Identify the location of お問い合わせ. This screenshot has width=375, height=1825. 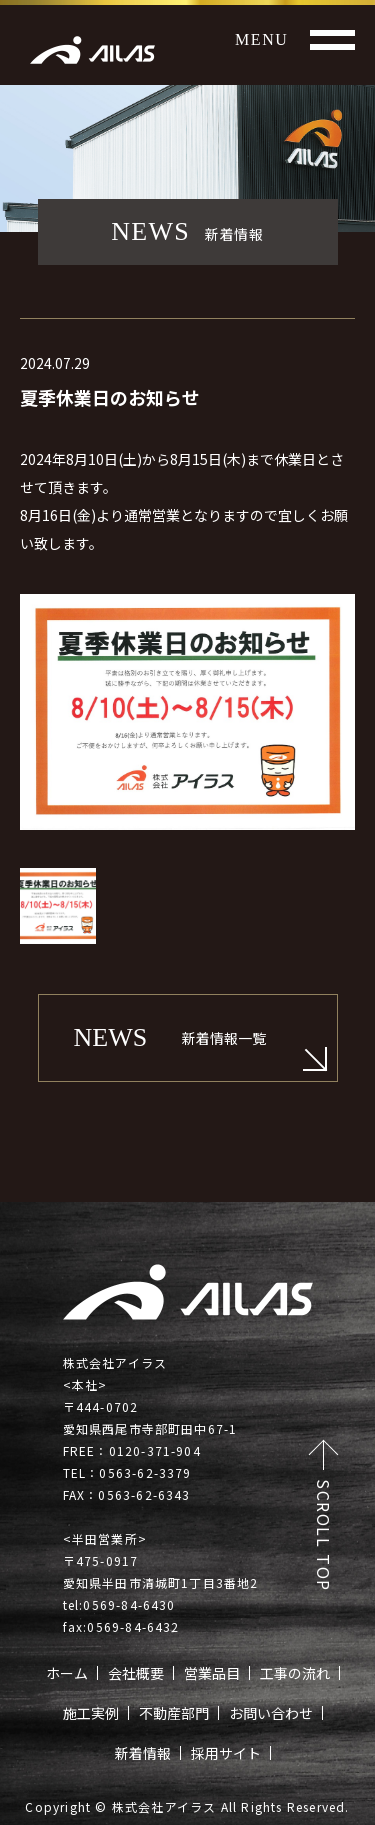
(271, 1713).